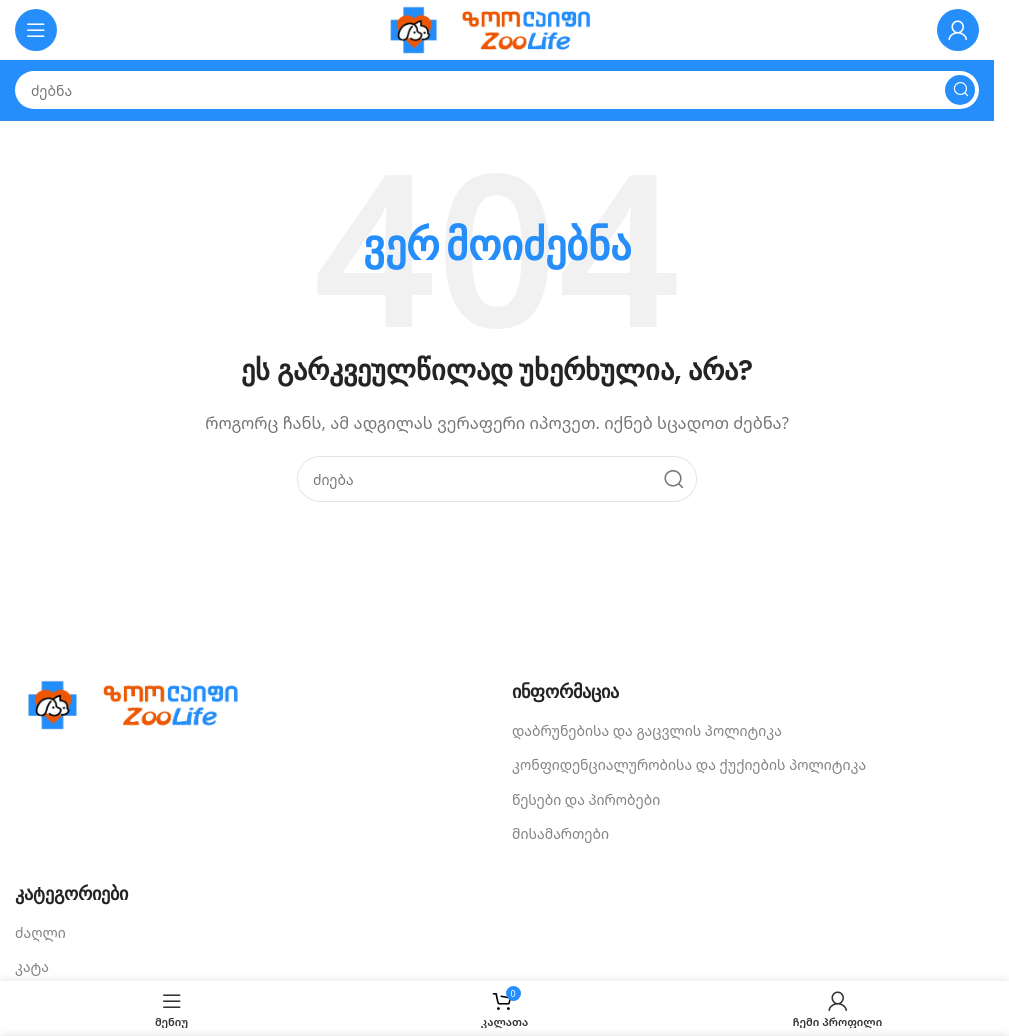 This screenshot has height=1036, width=1009. Describe the element at coordinates (36, 30) in the screenshot. I see `[Open mobile menu]` at that location.